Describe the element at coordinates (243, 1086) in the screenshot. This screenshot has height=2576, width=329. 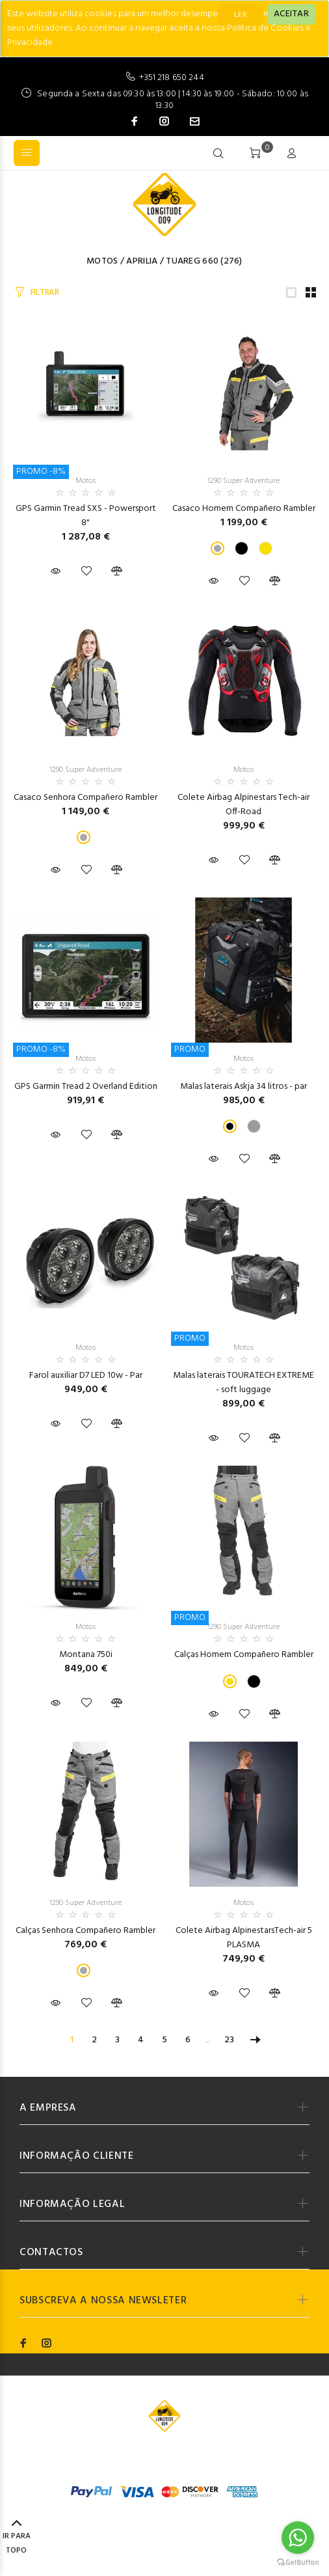
I see `Malas laterais Askja 34 litros - par` at that location.